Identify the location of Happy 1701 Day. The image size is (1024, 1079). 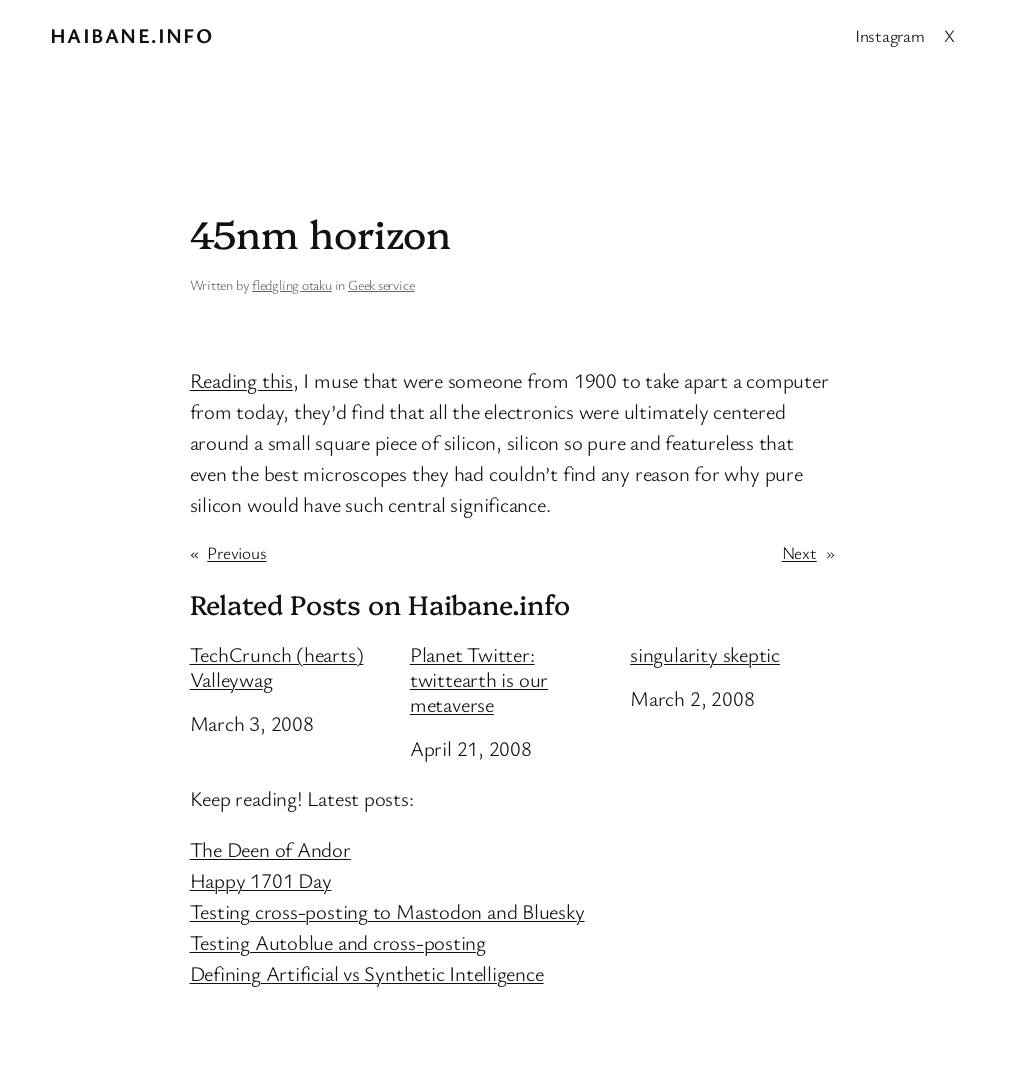
(261, 880).